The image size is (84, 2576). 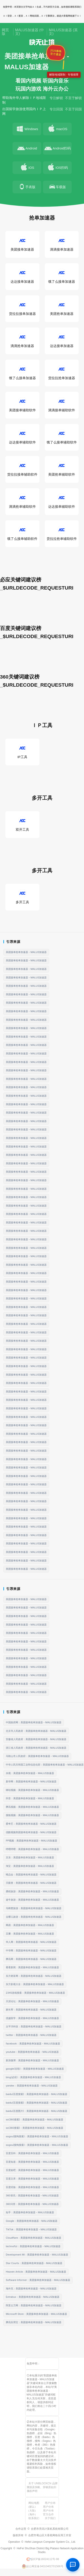 I want to click on 天涯论坛：美团接单抢单加速器 - MALUS加速器, so click(x=32, y=2001).